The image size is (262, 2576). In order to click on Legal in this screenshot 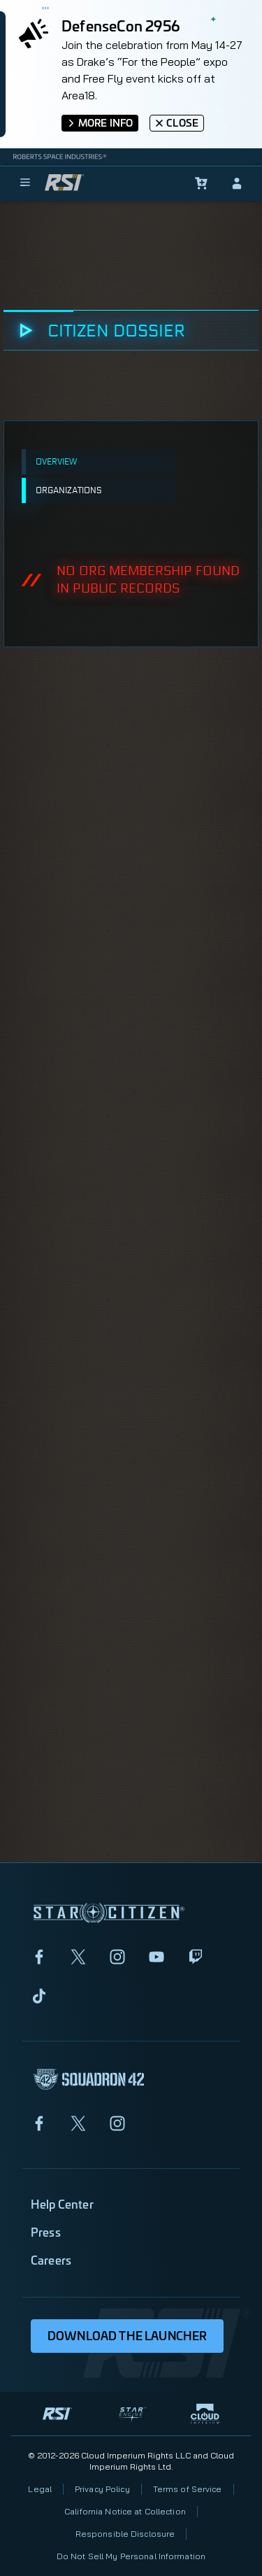, I will do `click(40, 2489)`.